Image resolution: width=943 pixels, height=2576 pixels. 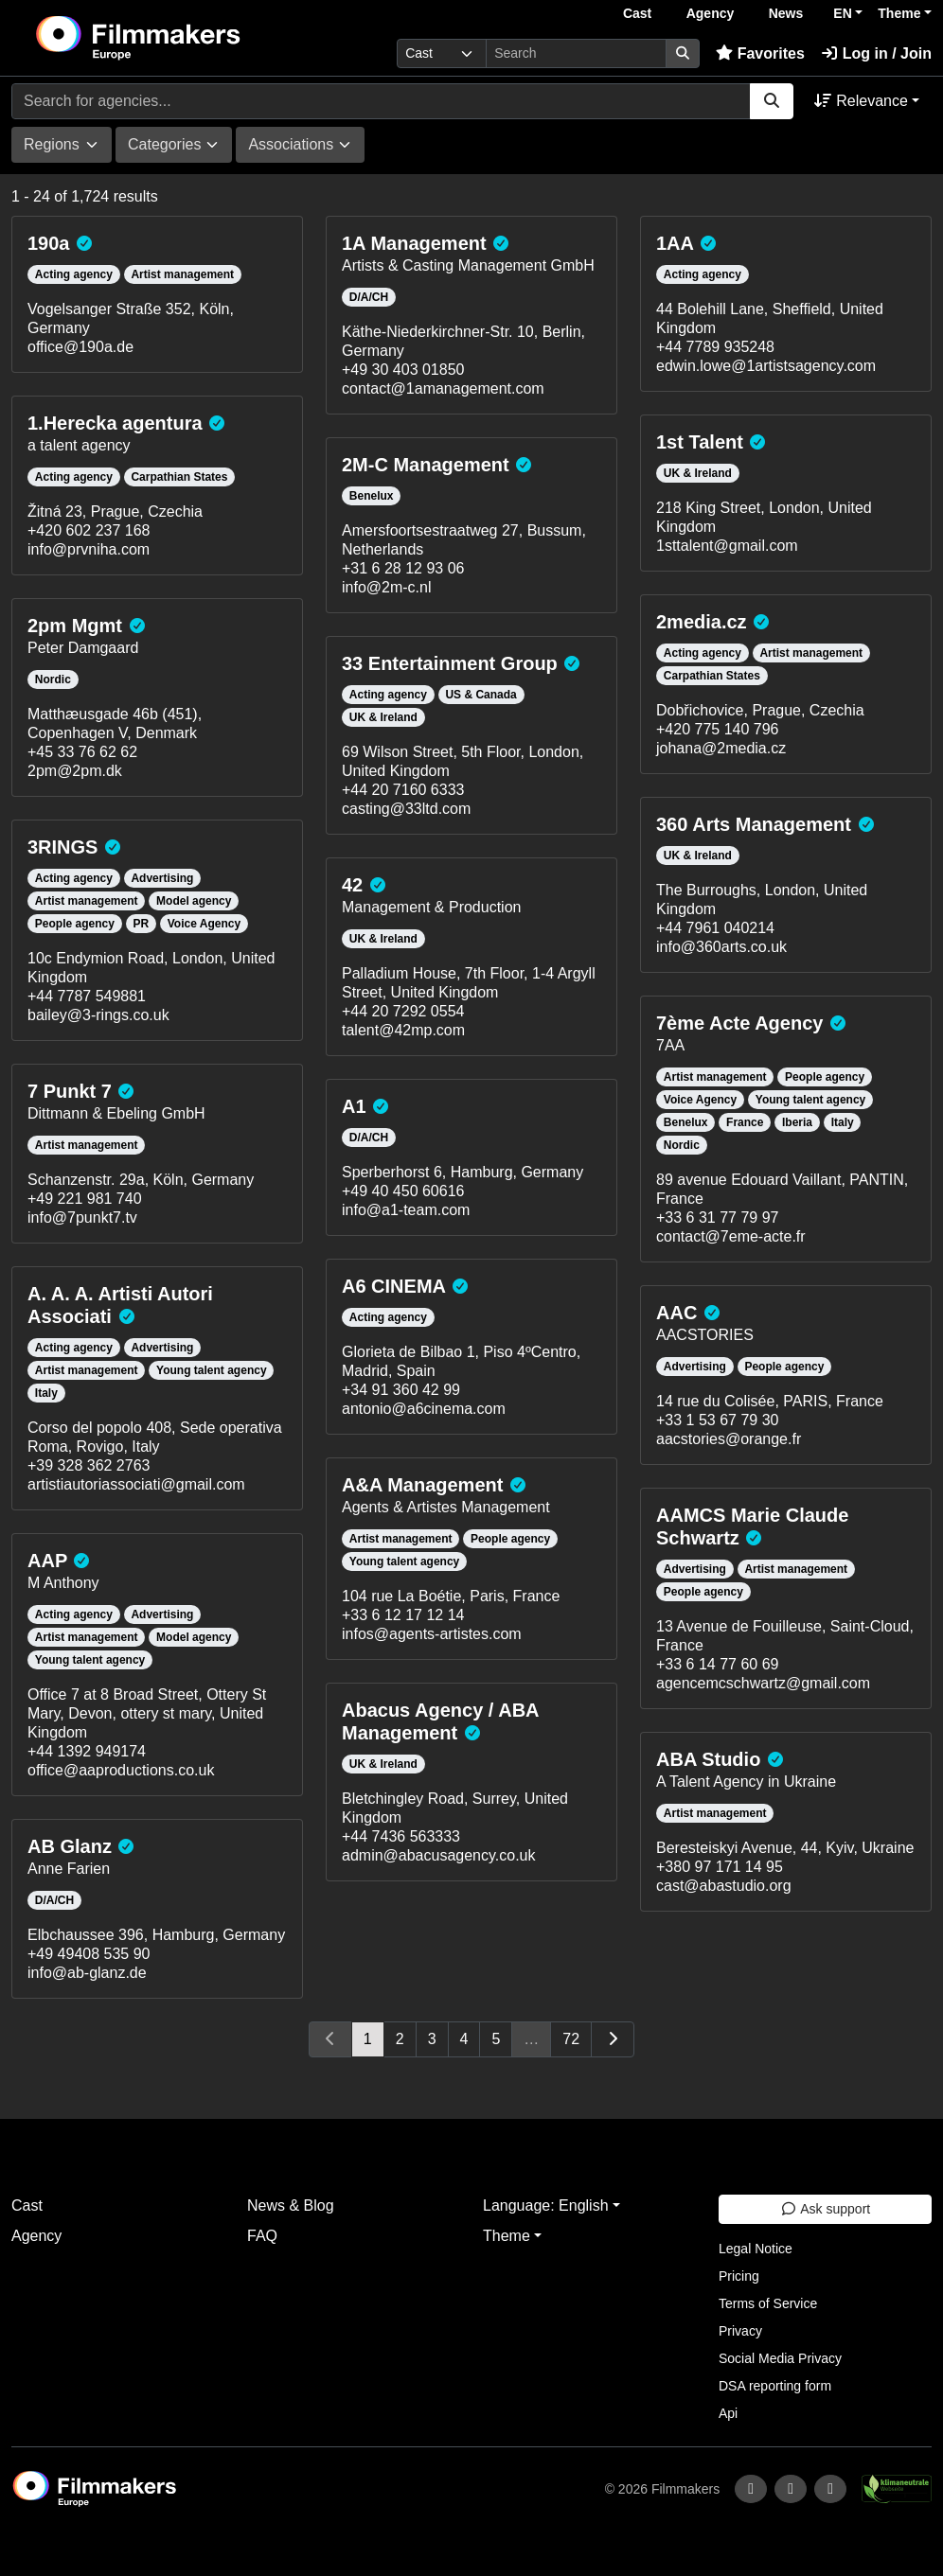 I want to click on Pricing, so click(x=739, y=2276).